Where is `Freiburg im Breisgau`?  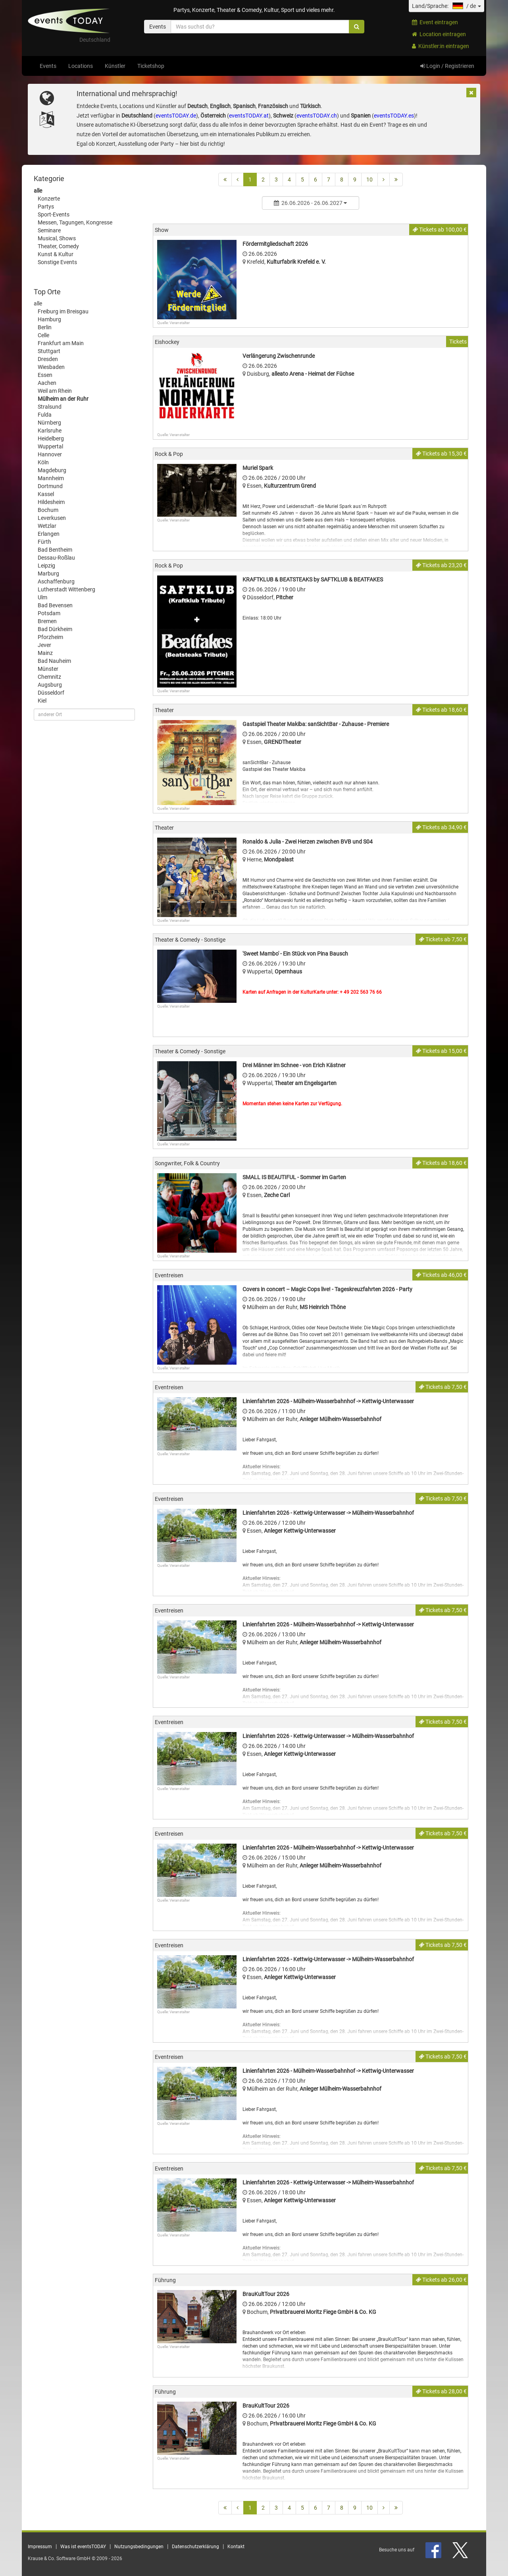
Freiburg im Breisgau is located at coordinates (63, 311).